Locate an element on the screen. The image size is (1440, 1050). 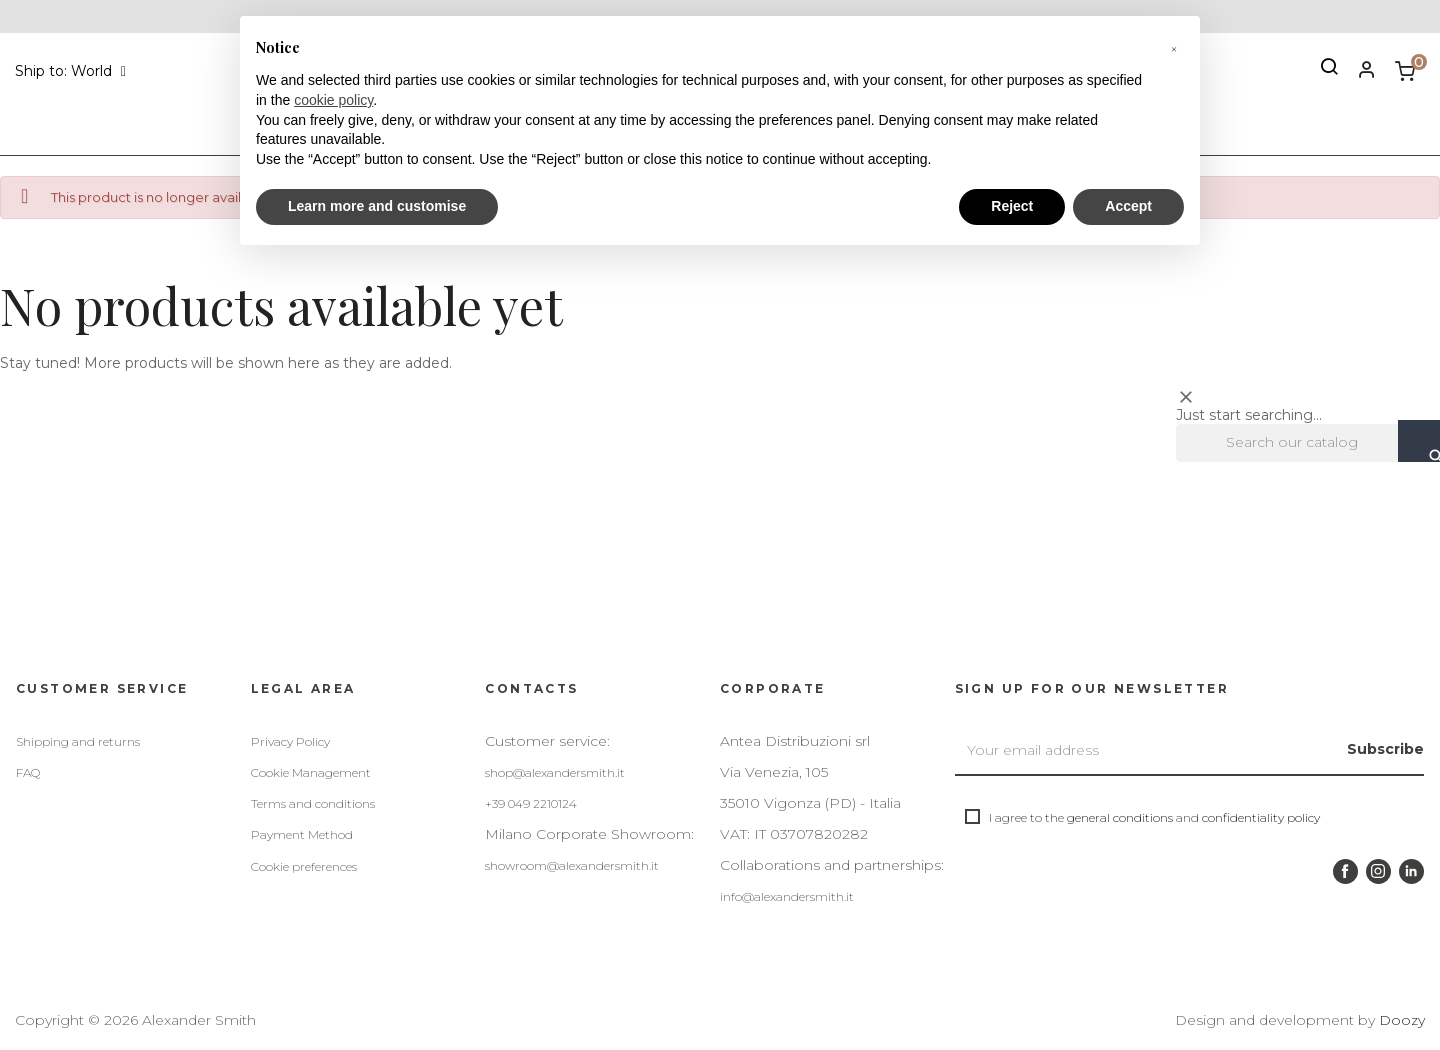
Payment Method is located at coordinates (302, 834).